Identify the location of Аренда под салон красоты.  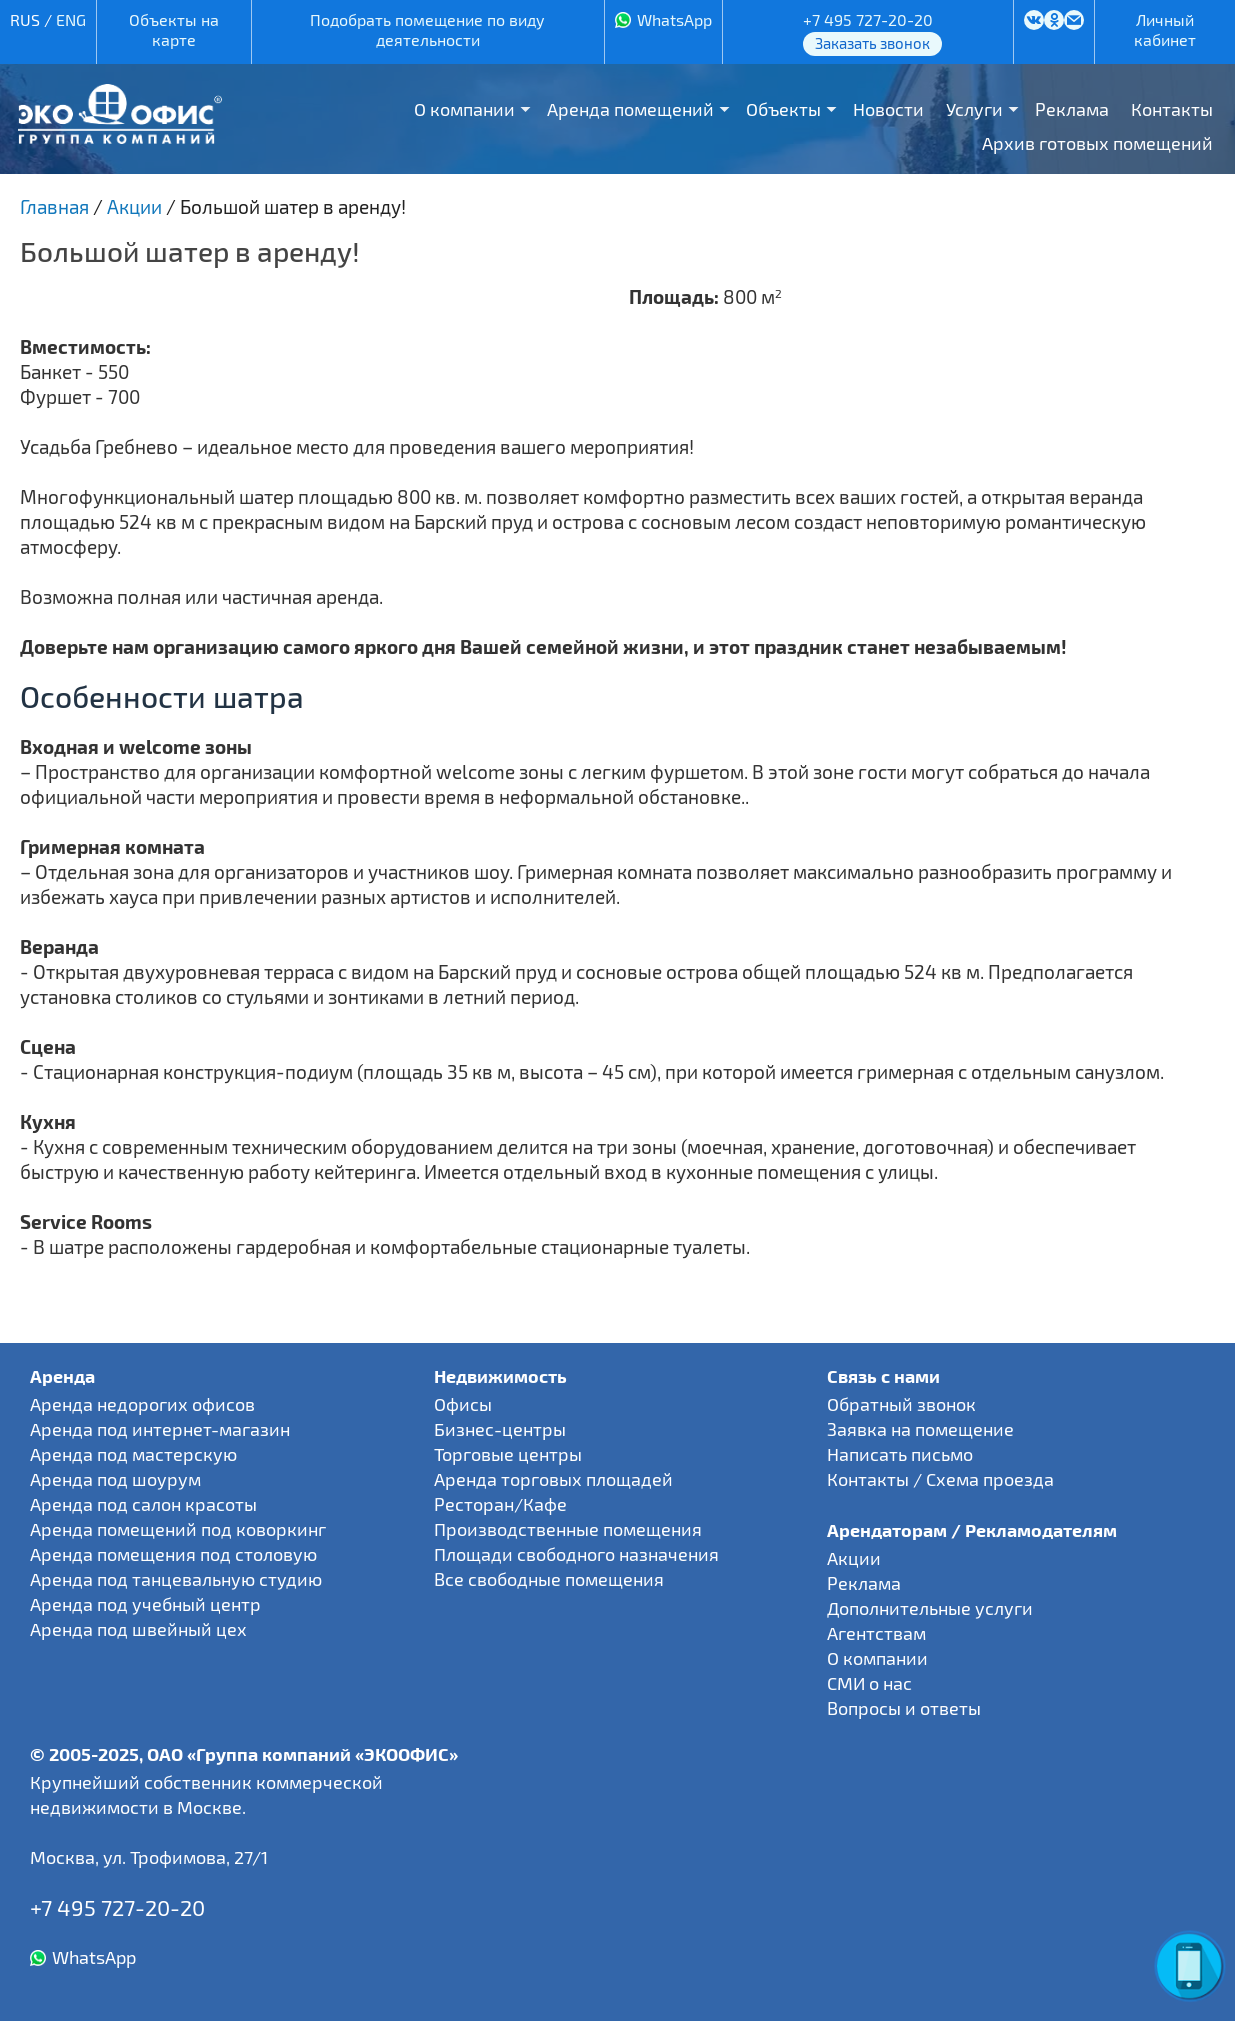
(143, 1504).